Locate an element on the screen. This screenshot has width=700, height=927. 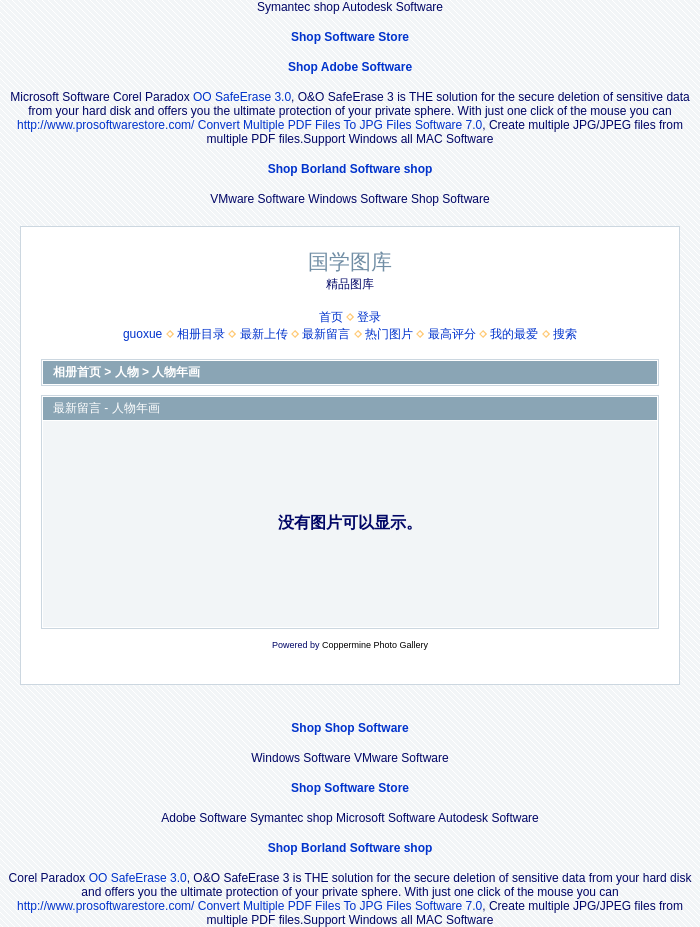
http://www.prosoftwarestore.com/ is located at coordinates (105, 125).